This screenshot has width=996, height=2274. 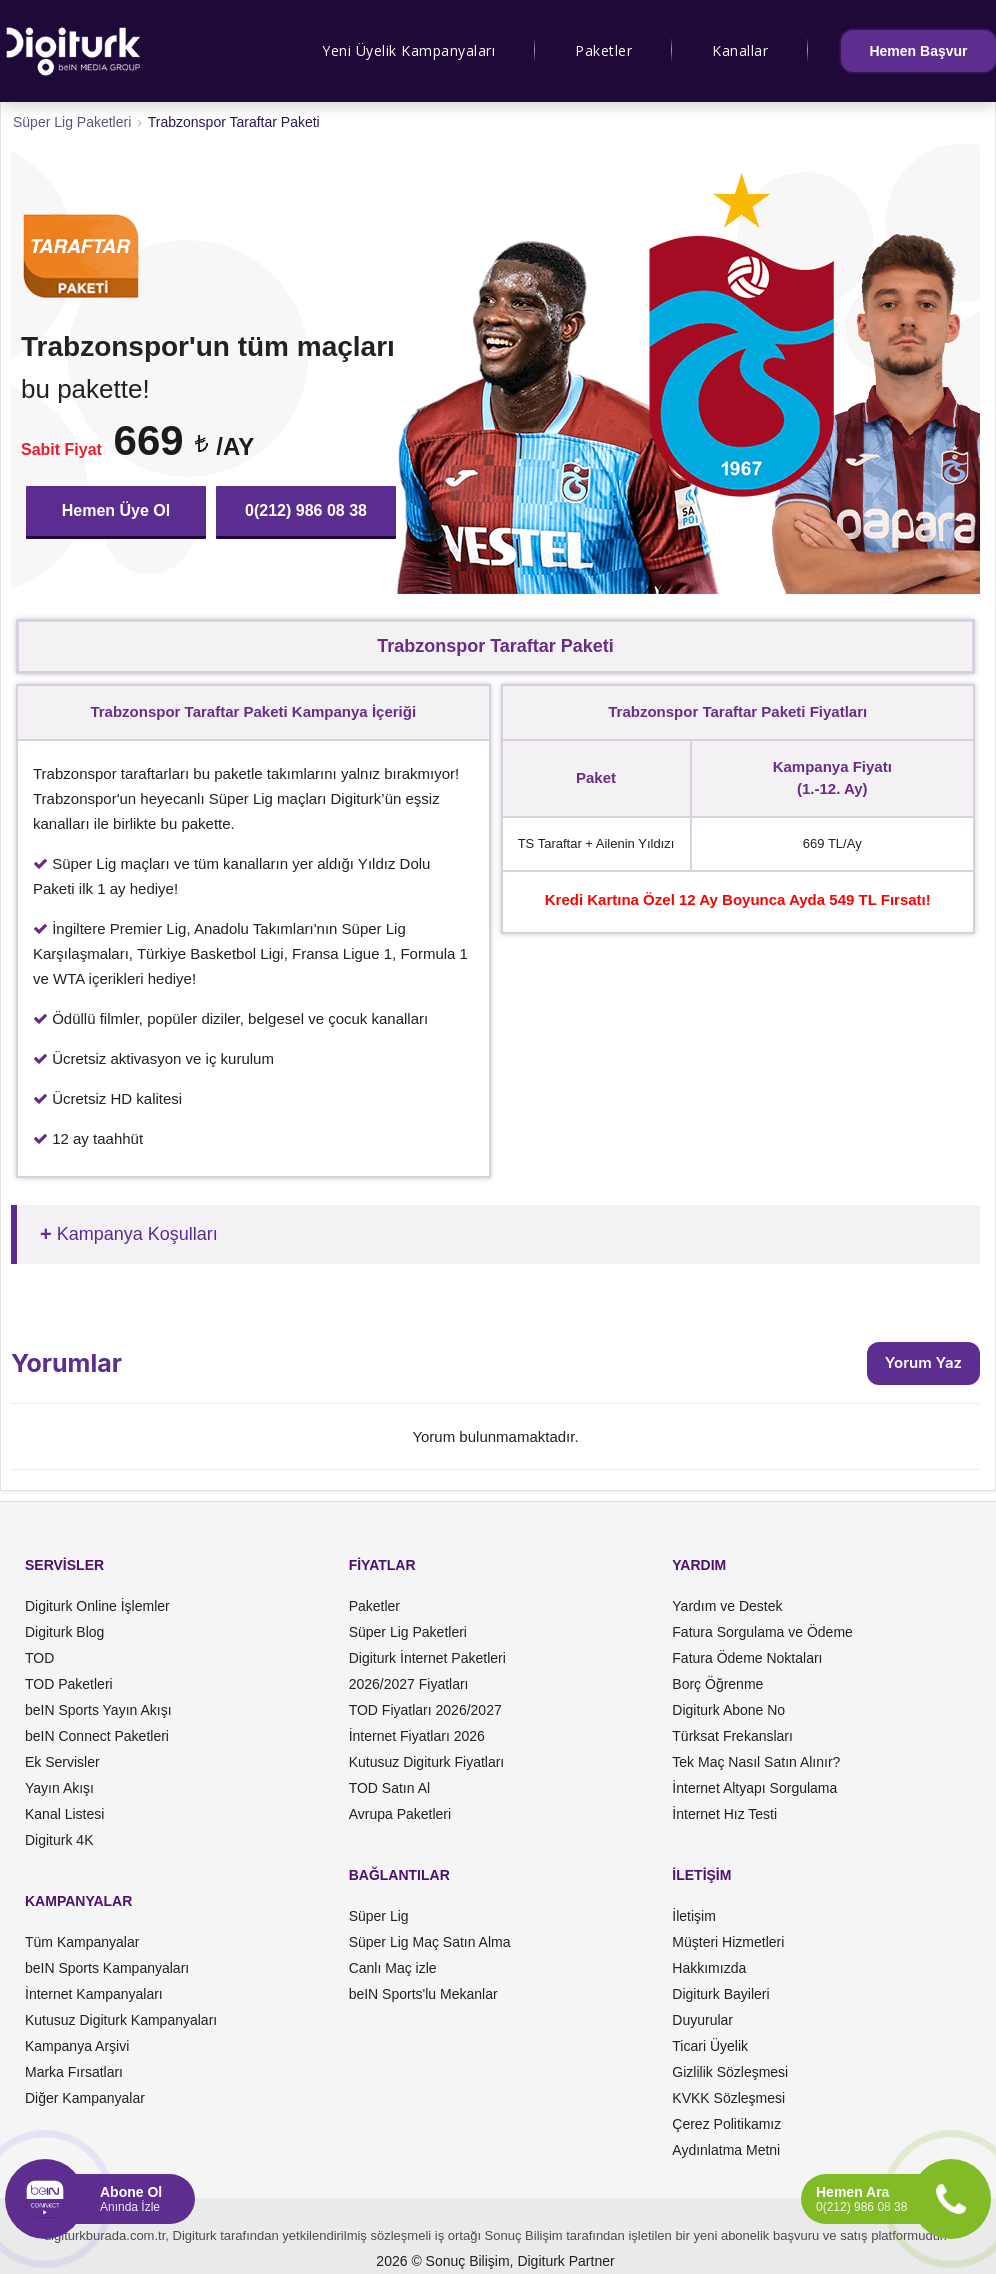 I want to click on Müşteri Hizmetleri, so click(x=728, y=1942).